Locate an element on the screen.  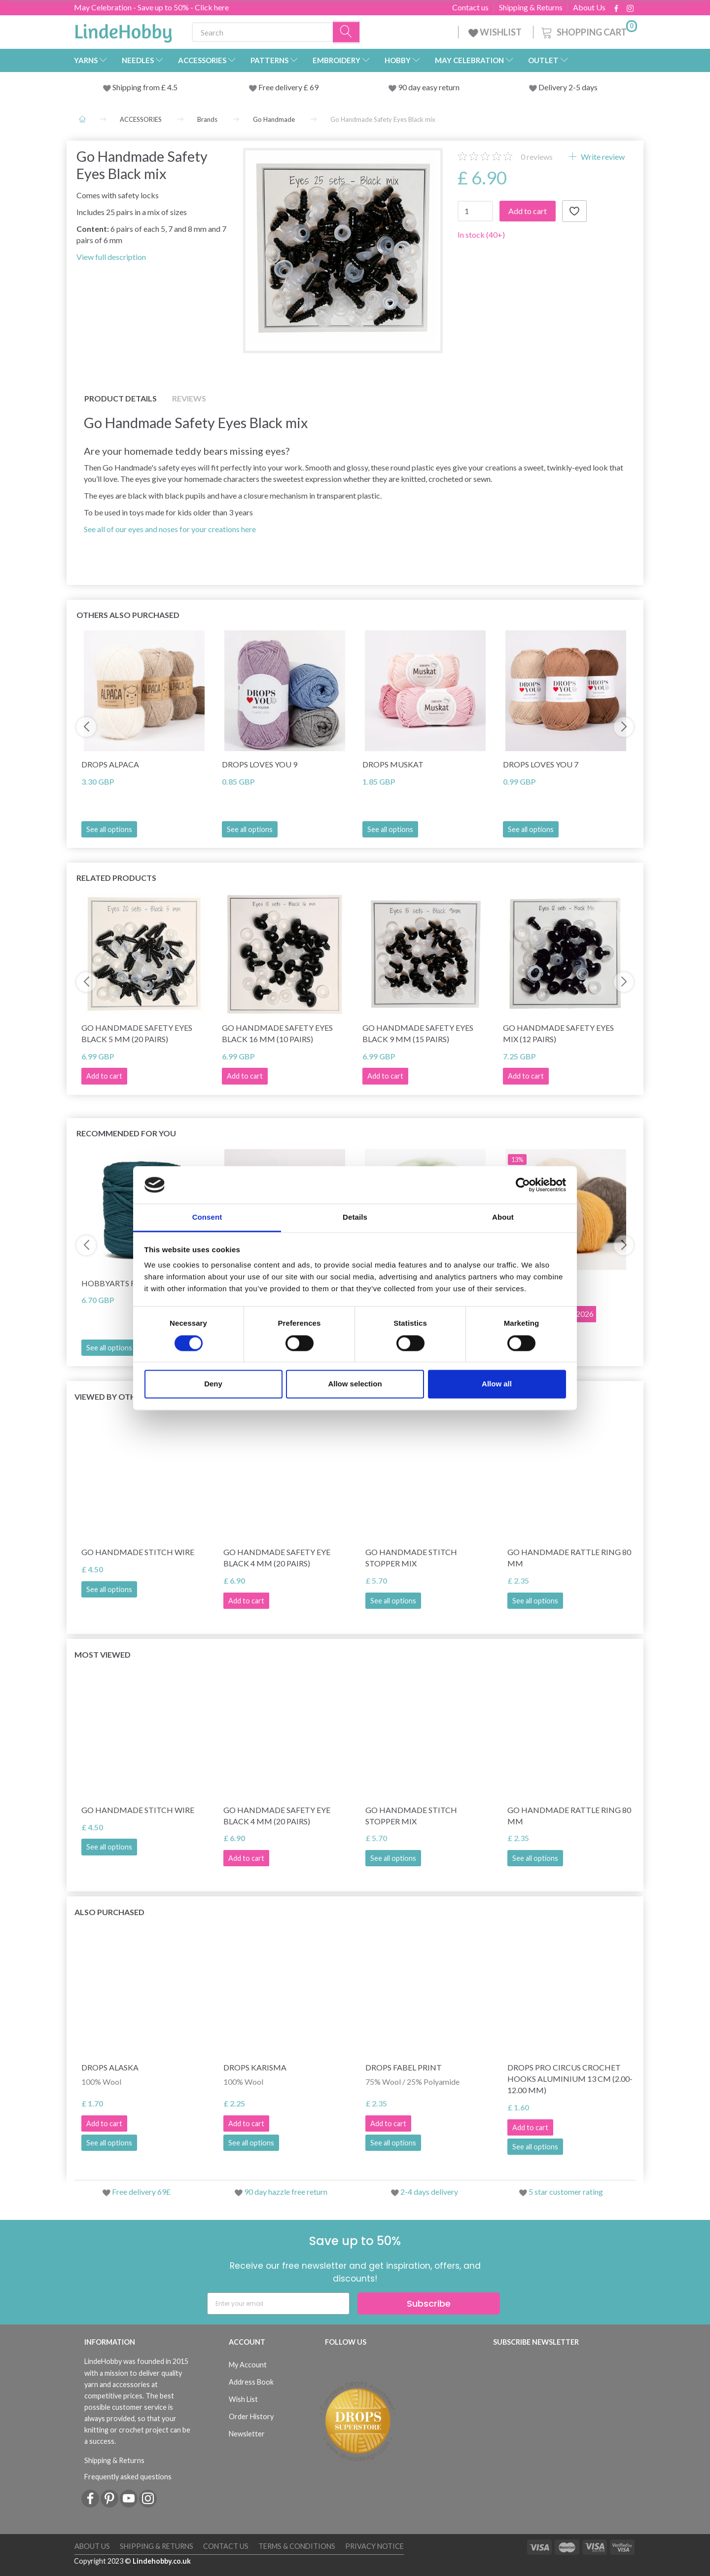
Frequently asked questions is located at coordinates (128, 2476).